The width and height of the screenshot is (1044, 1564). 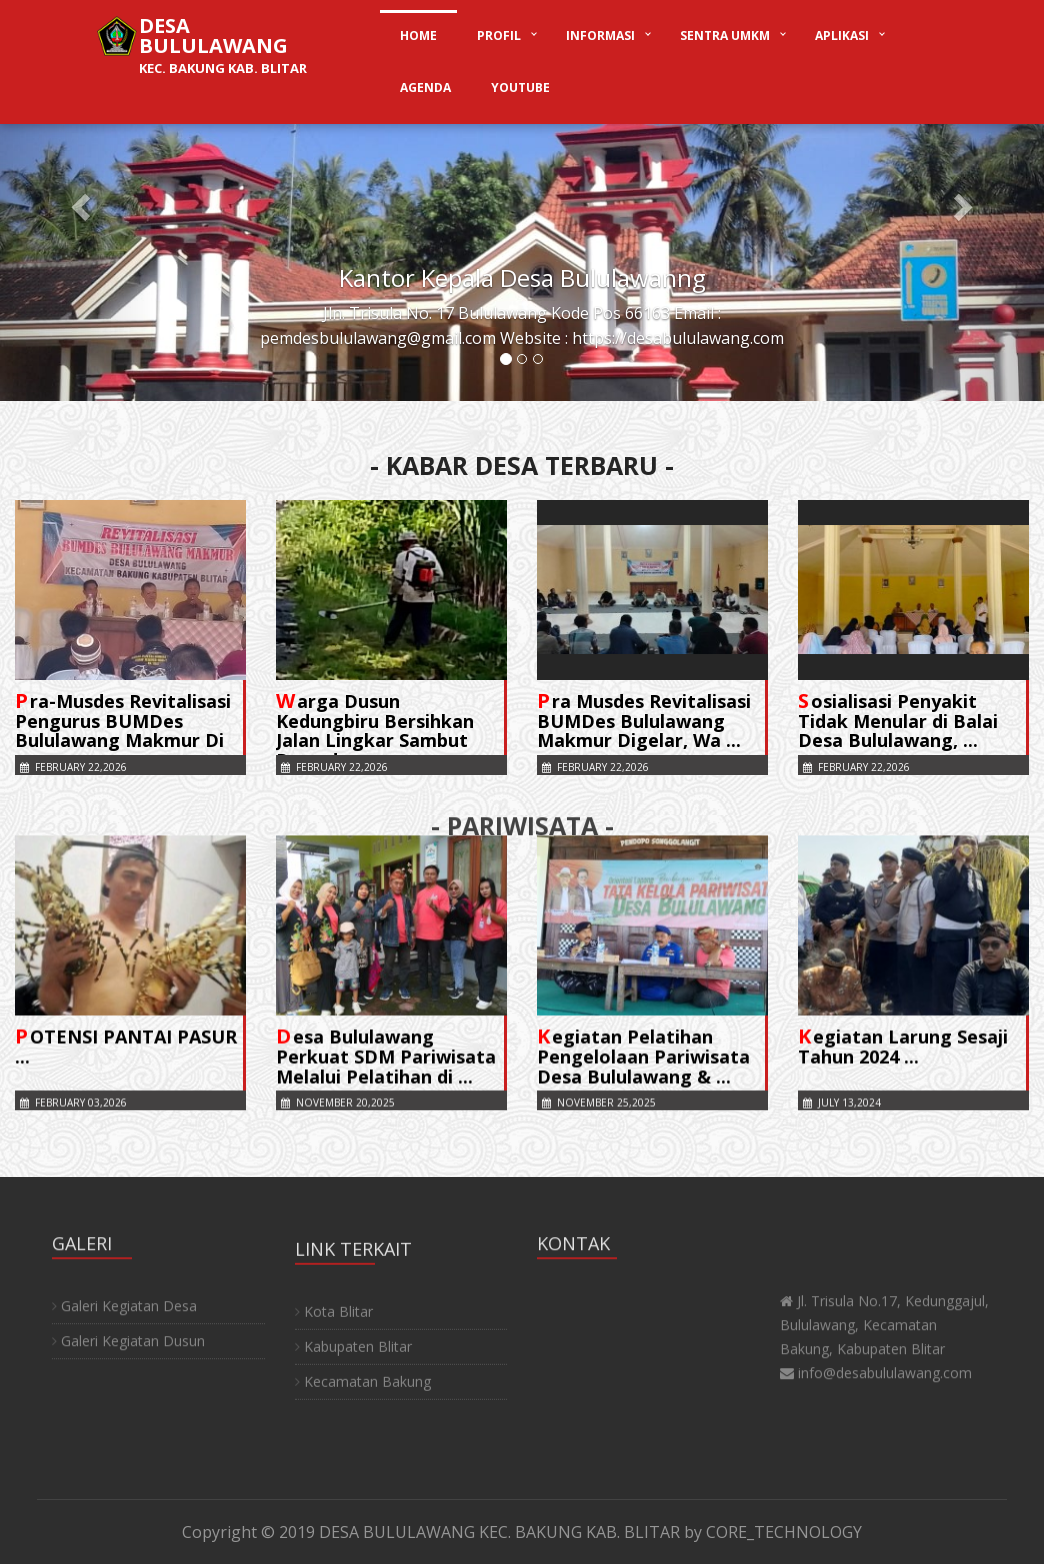 I want to click on Kecamatan Bakung, so click(x=363, y=1388).